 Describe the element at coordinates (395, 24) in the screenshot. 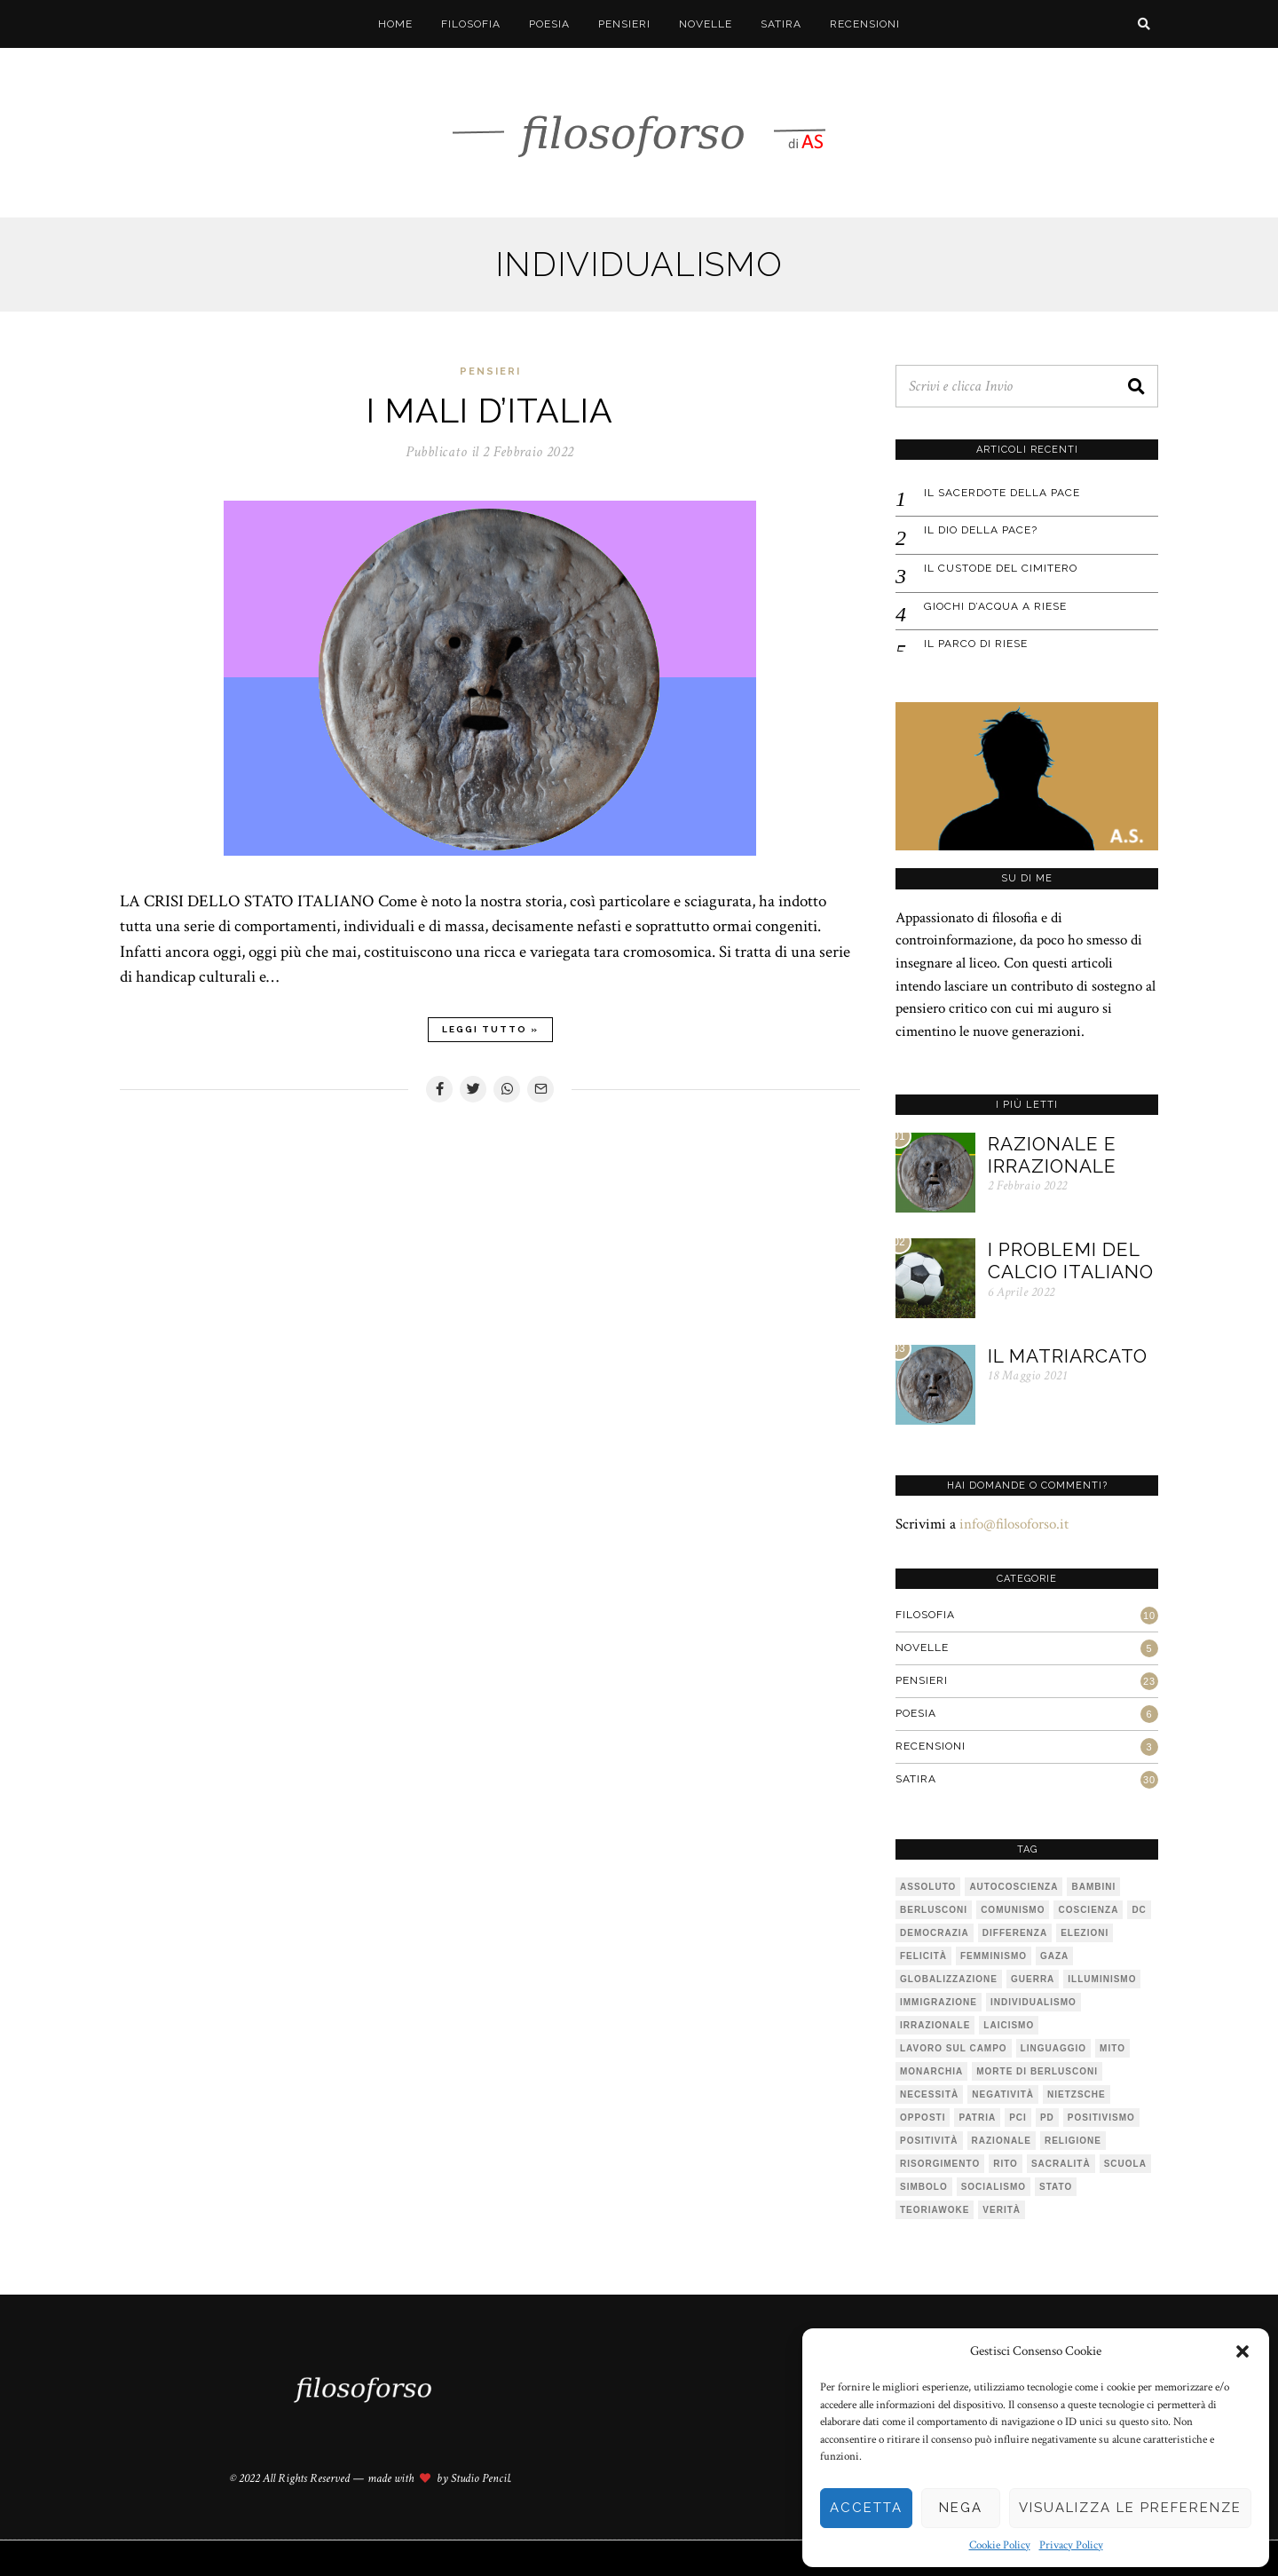

I see `Home` at that location.